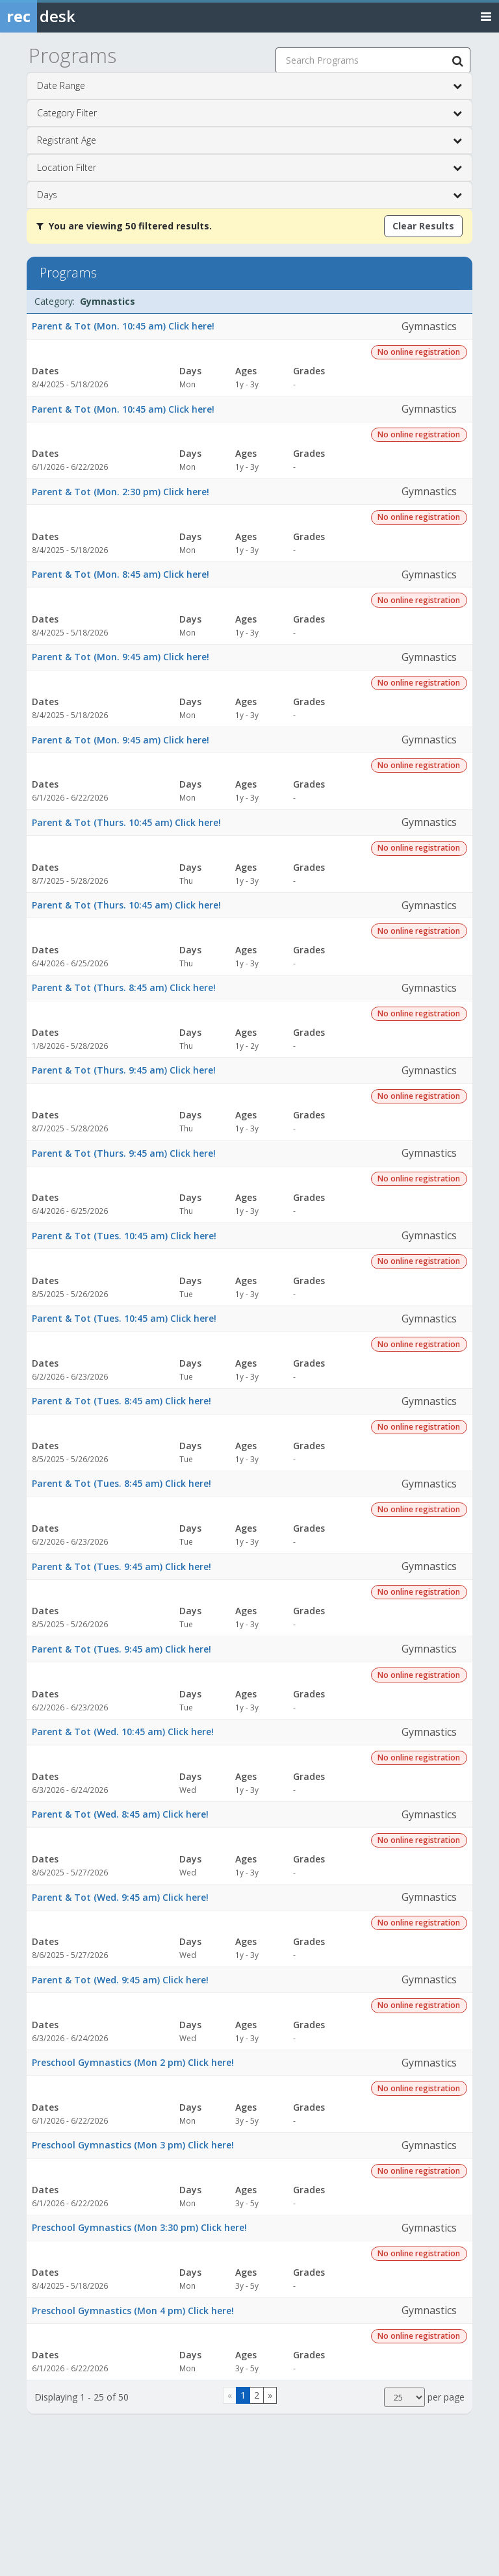 Image resolution: width=499 pixels, height=2576 pixels. Describe the element at coordinates (123, 1731) in the screenshot. I see `Parent & Tot (Wed. 10:45 am) Click here!` at that location.